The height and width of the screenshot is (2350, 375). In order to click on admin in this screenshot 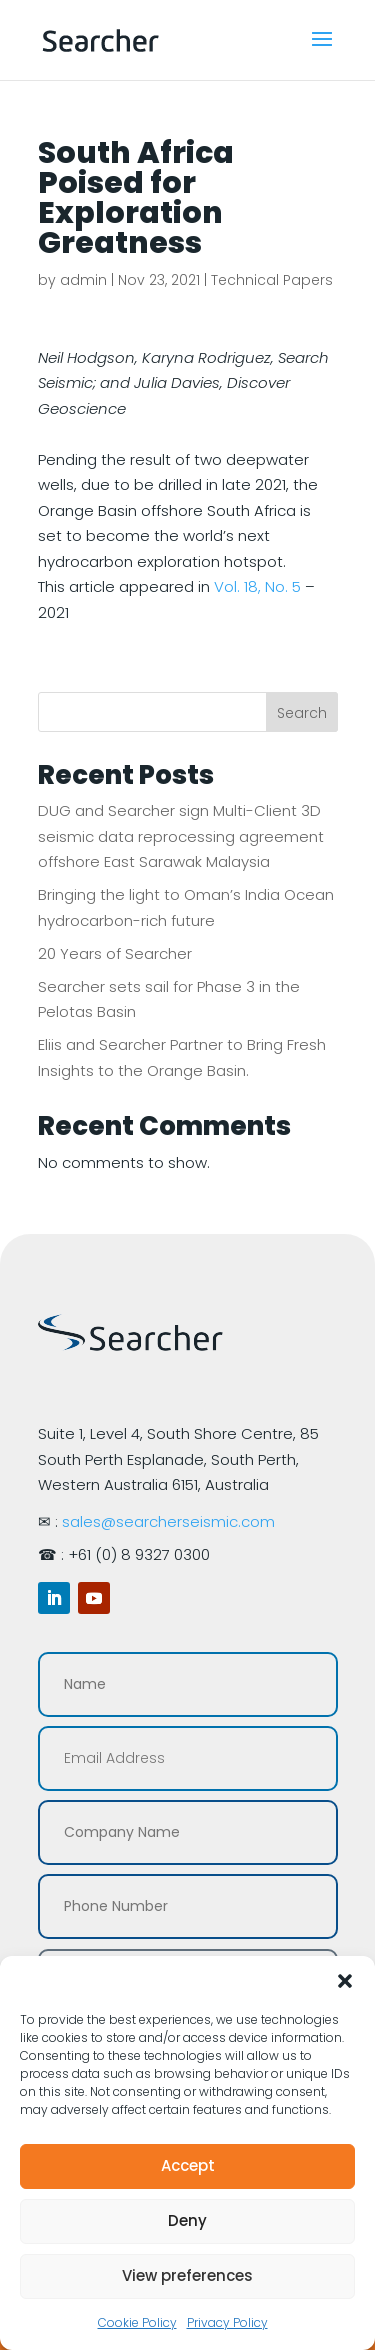, I will do `click(83, 280)`.